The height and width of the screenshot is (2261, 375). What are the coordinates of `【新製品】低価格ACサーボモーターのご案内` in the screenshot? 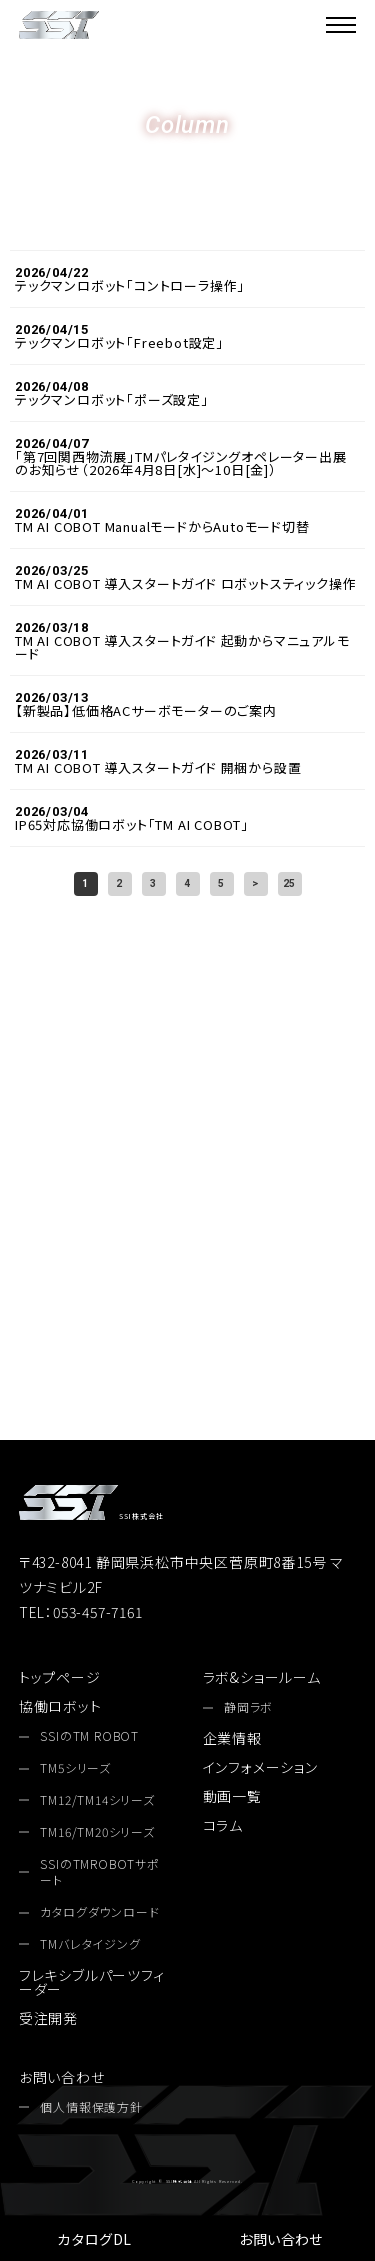 It's located at (146, 710).